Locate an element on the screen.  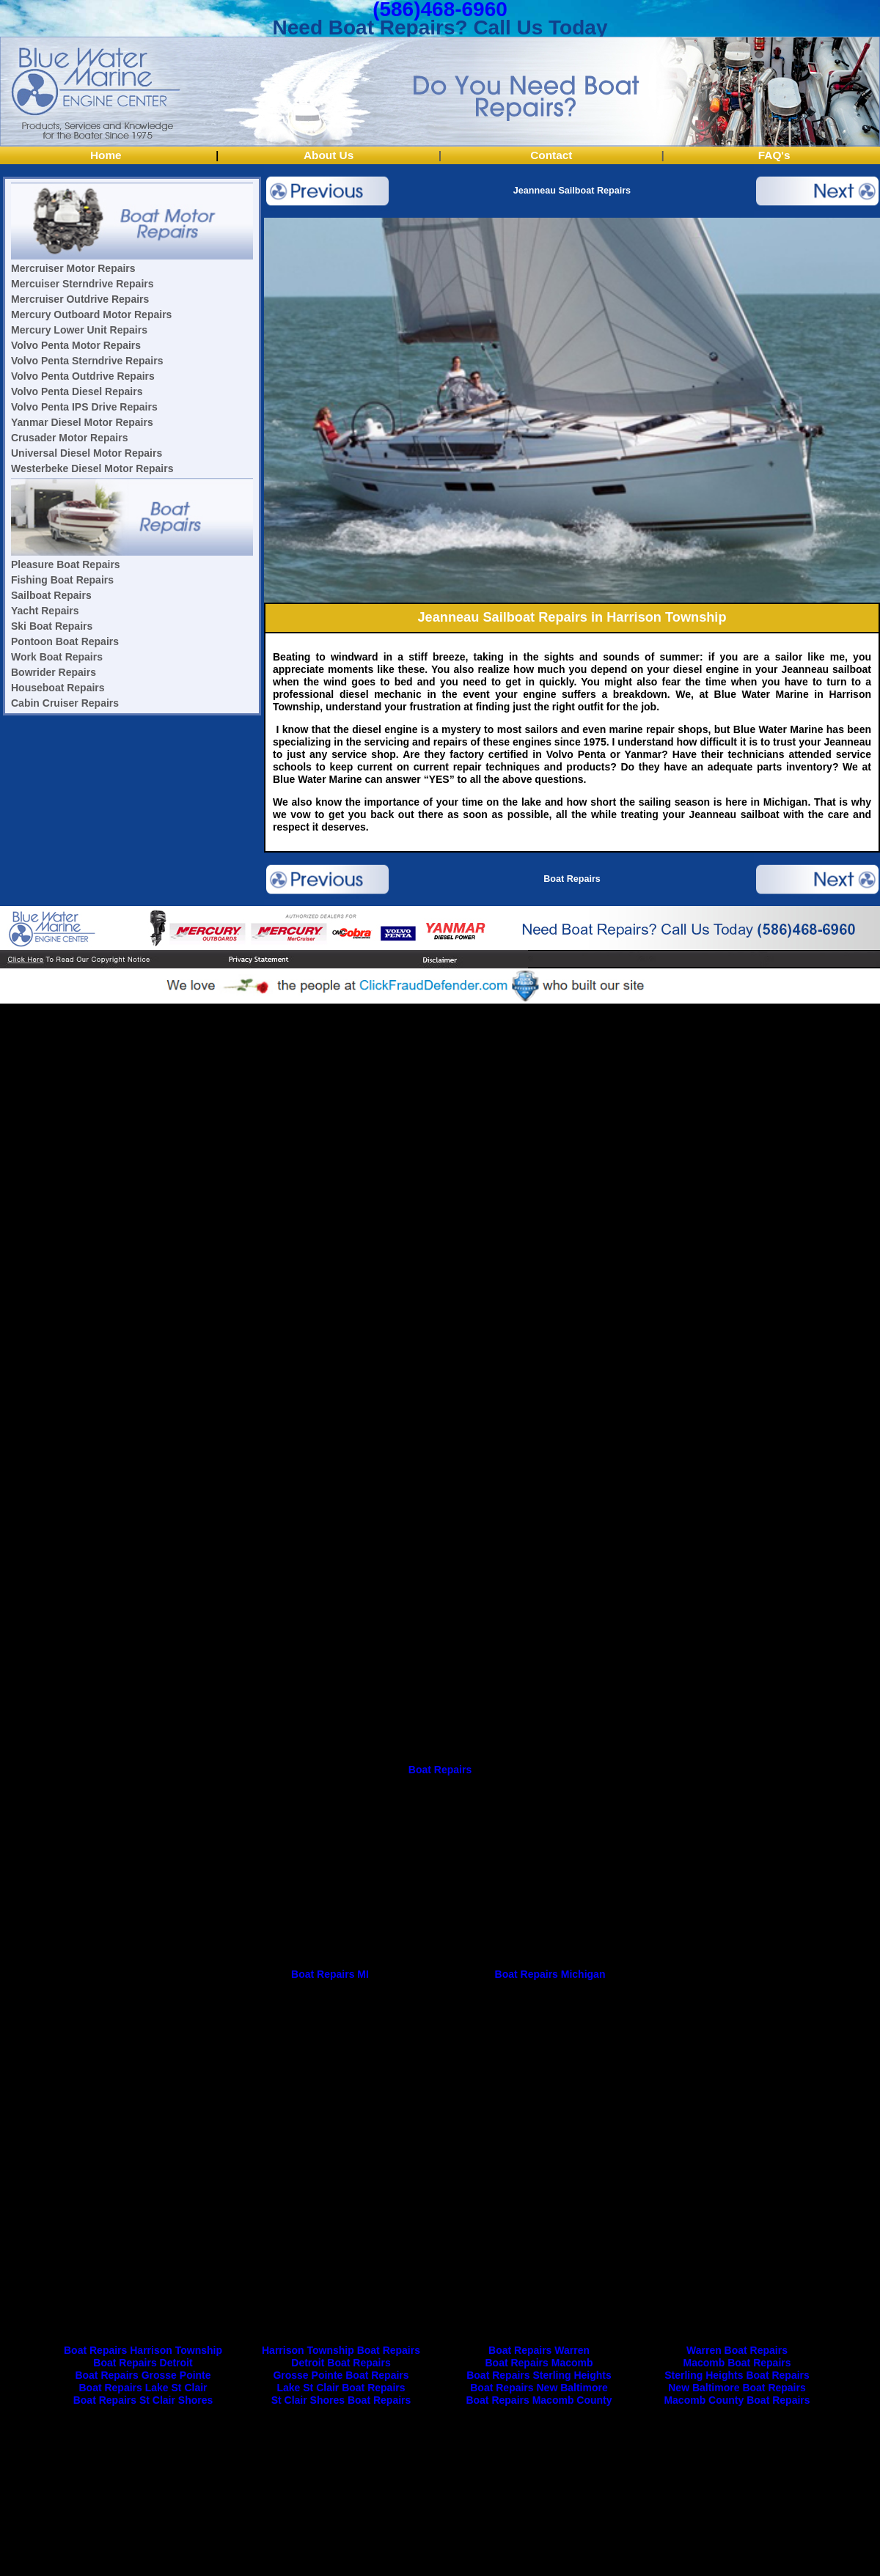
Boat Repairs MI is located at coordinates (330, 1974).